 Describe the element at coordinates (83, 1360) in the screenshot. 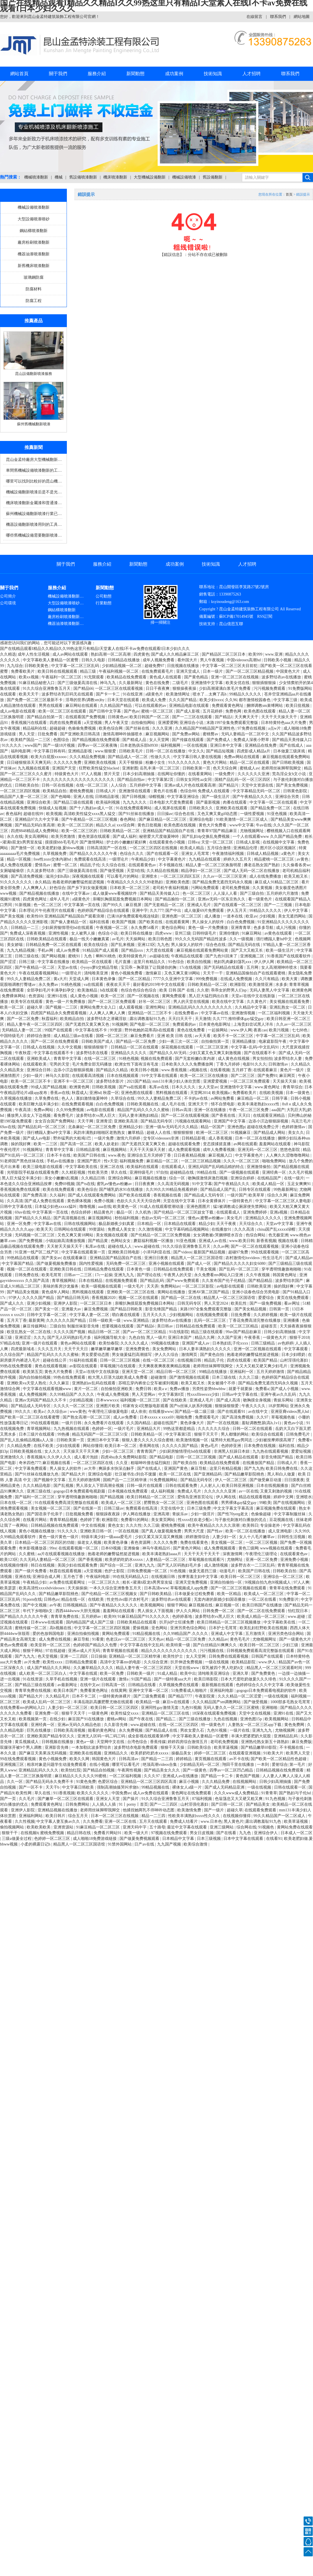

I see `91福利在线观看` at that location.